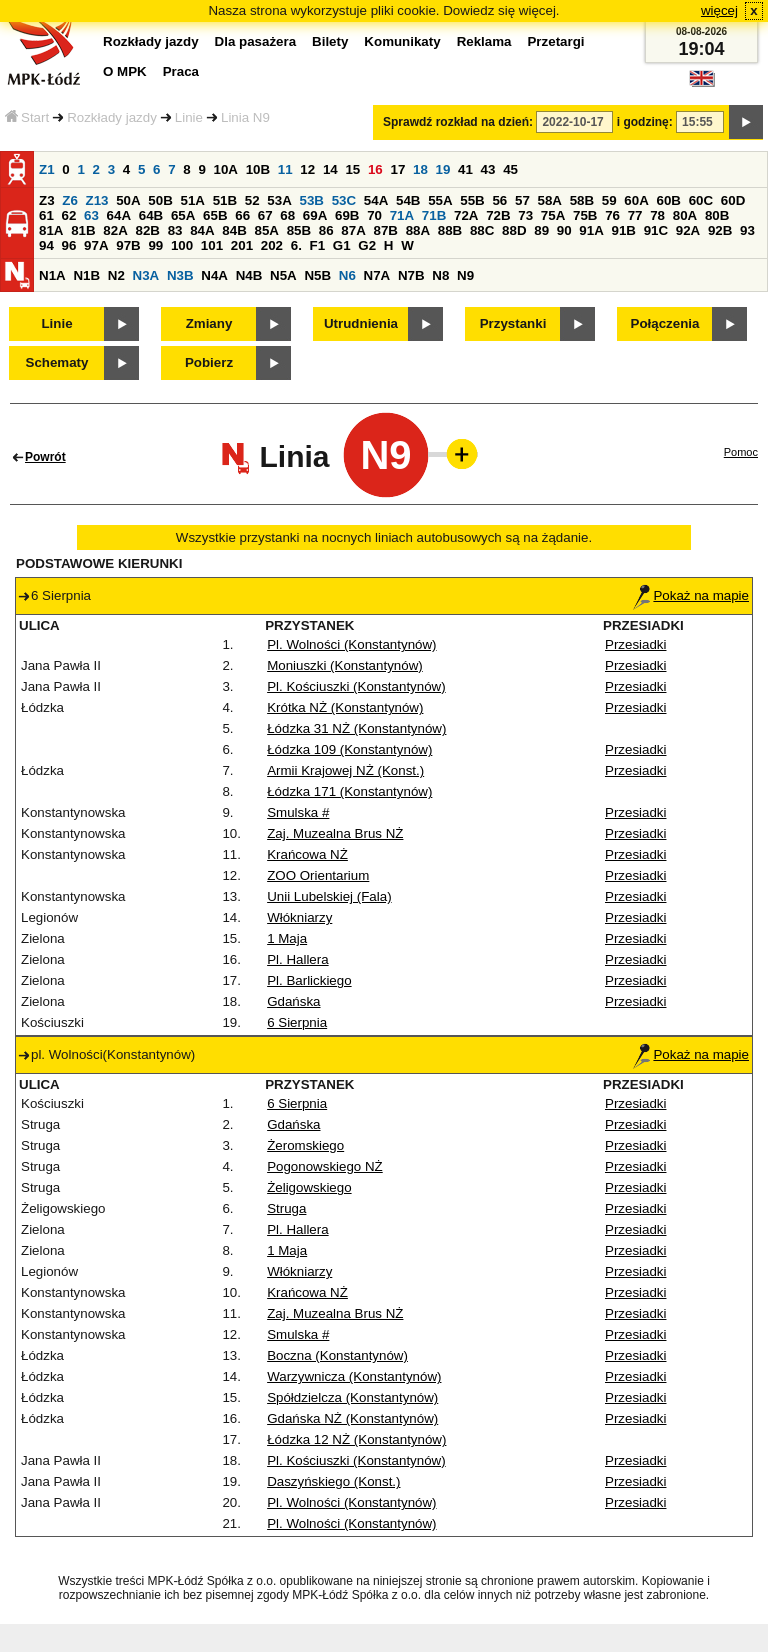 The width and height of the screenshot is (768, 1652). What do you see at coordinates (245, 117) in the screenshot?
I see `Linia N9` at bounding box center [245, 117].